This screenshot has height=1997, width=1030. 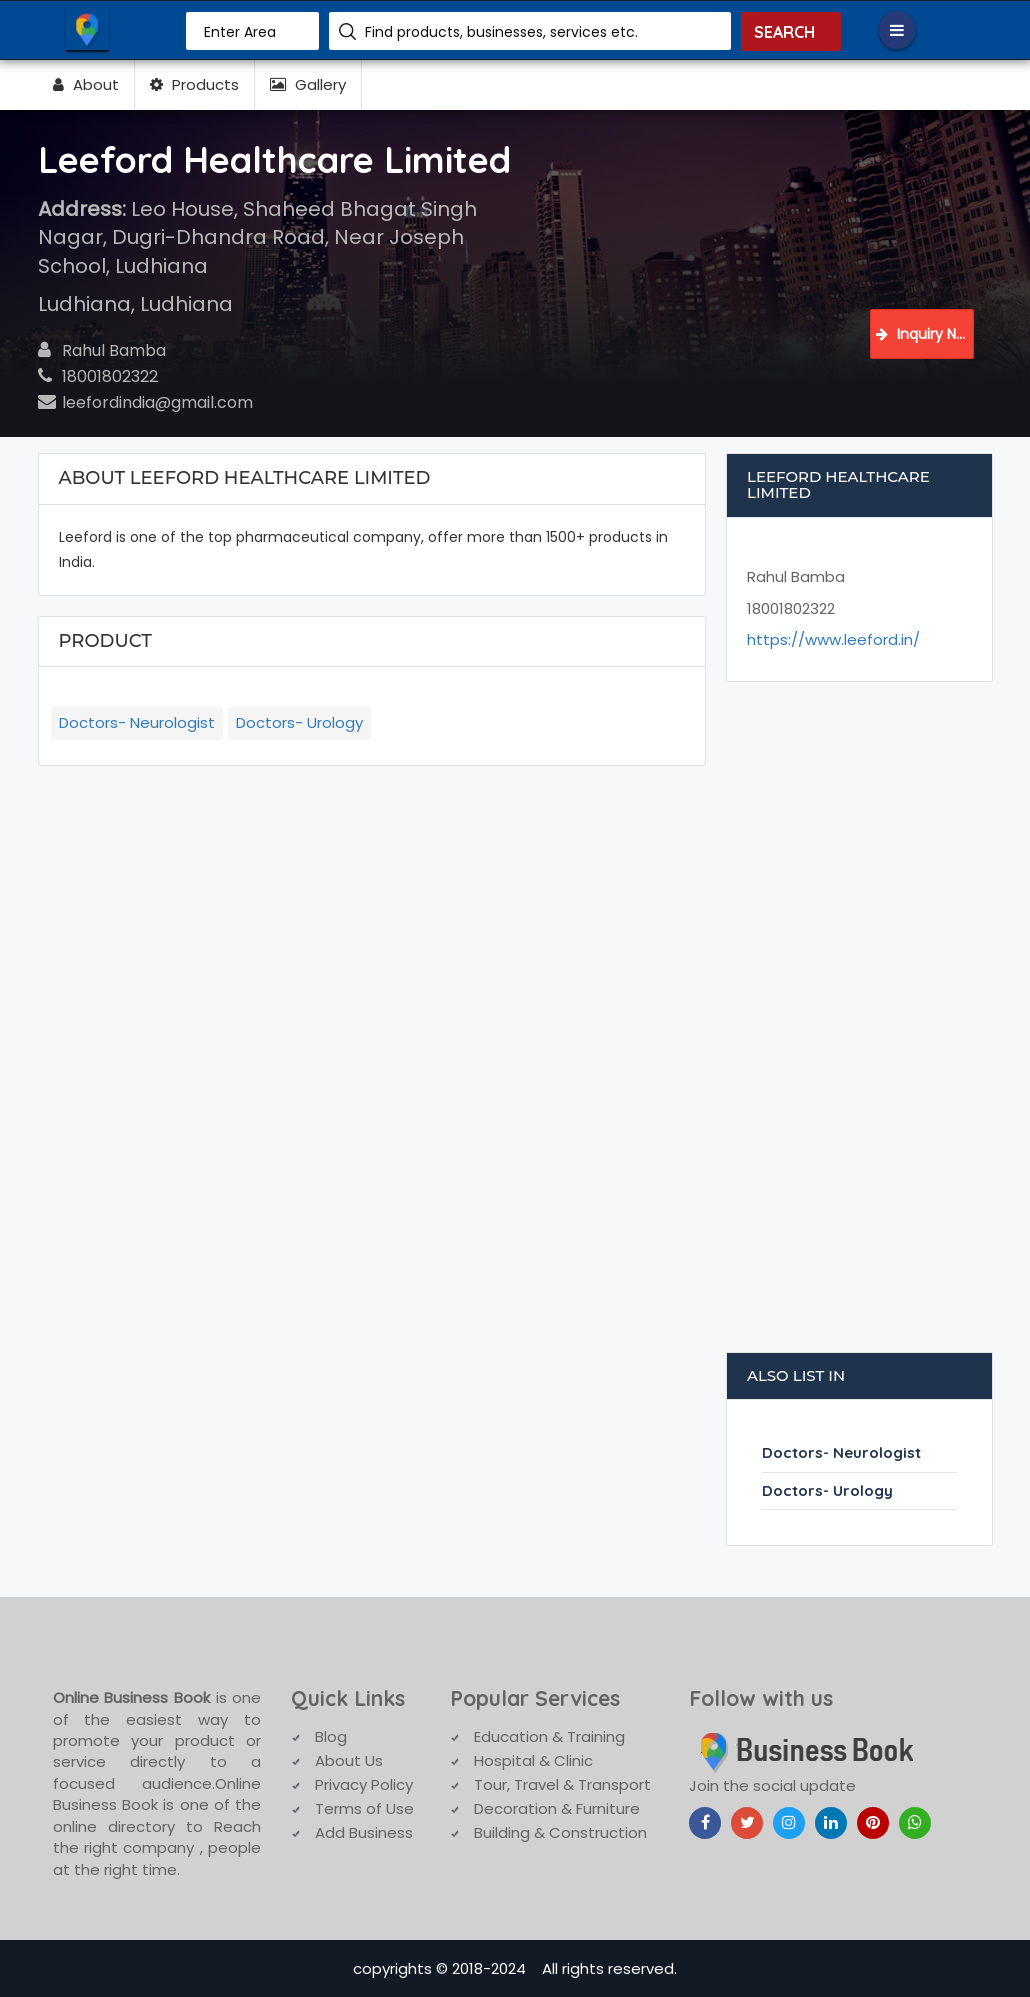 What do you see at coordinates (364, 1808) in the screenshot?
I see `Terms of Use` at bounding box center [364, 1808].